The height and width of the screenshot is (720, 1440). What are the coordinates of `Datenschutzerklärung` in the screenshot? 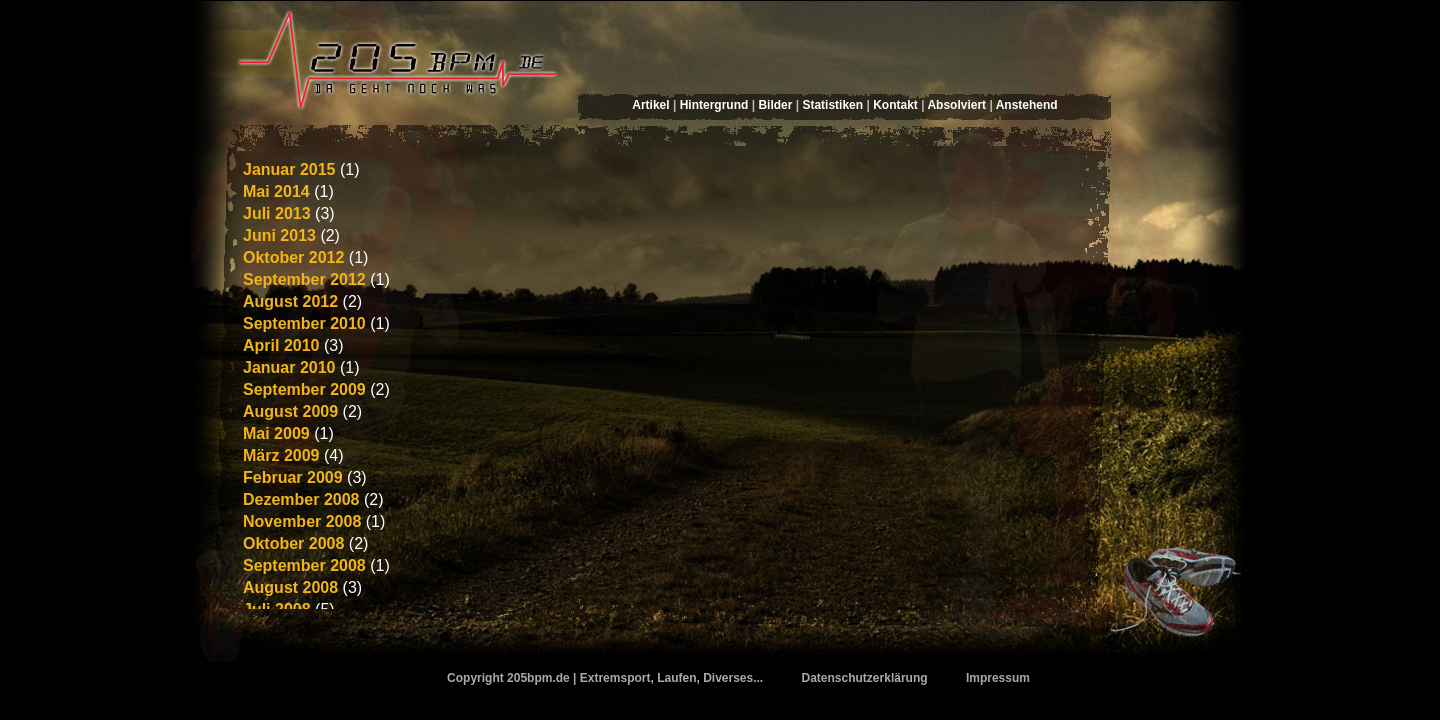 It's located at (865, 678).